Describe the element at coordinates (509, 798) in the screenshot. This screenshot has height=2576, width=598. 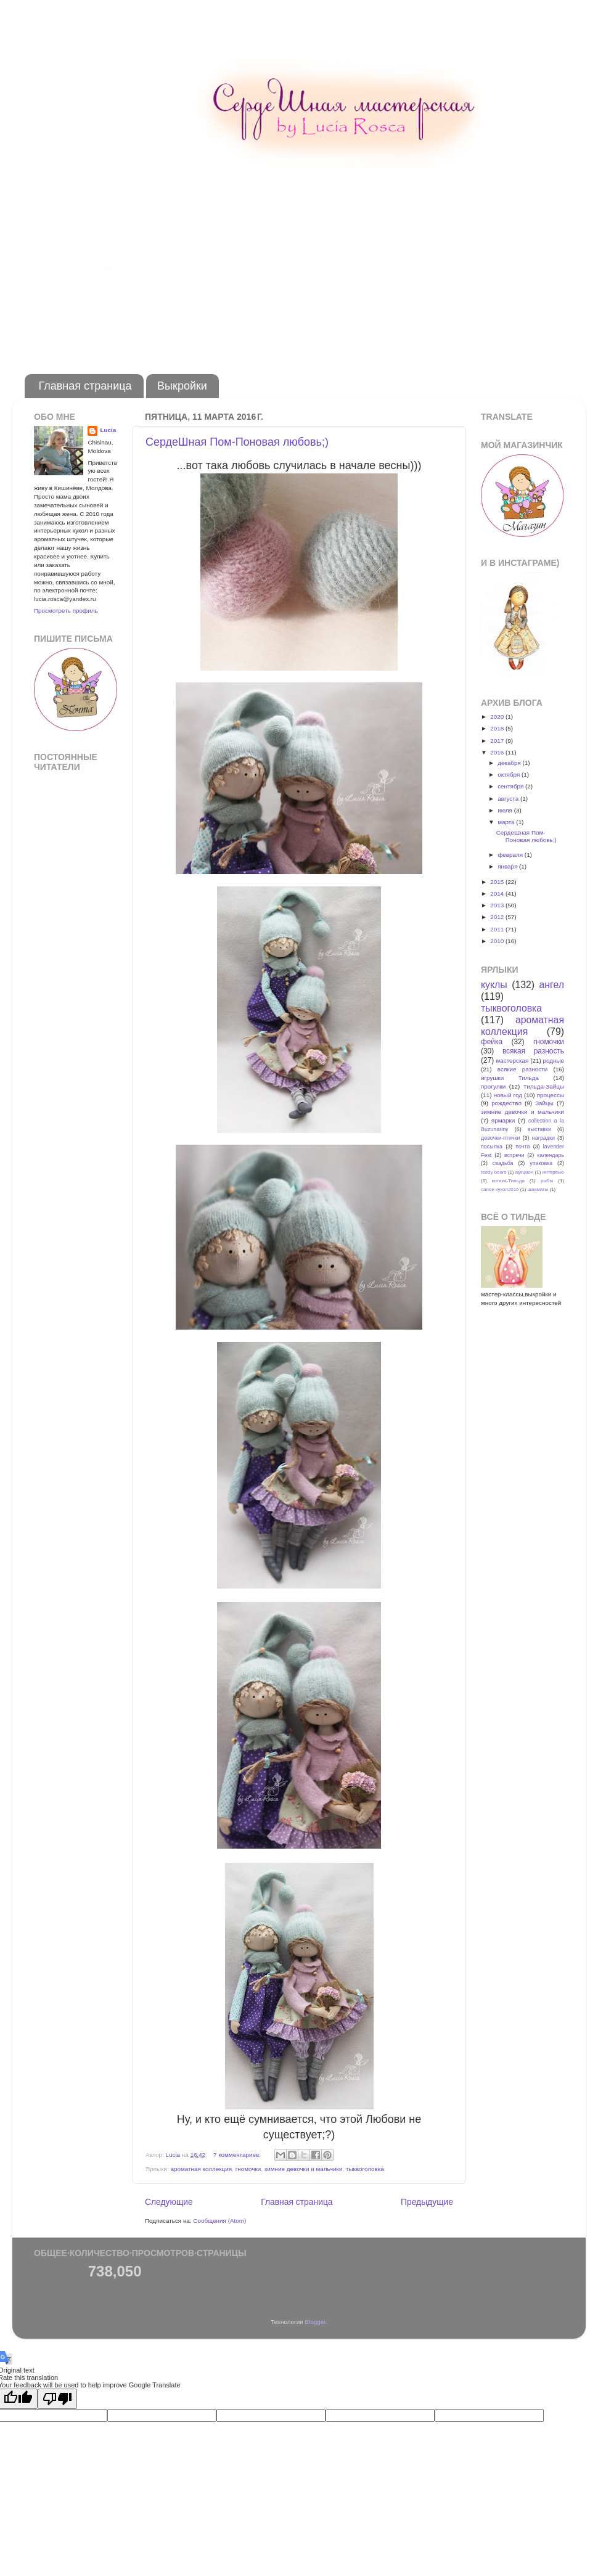
I see `августа` at that location.